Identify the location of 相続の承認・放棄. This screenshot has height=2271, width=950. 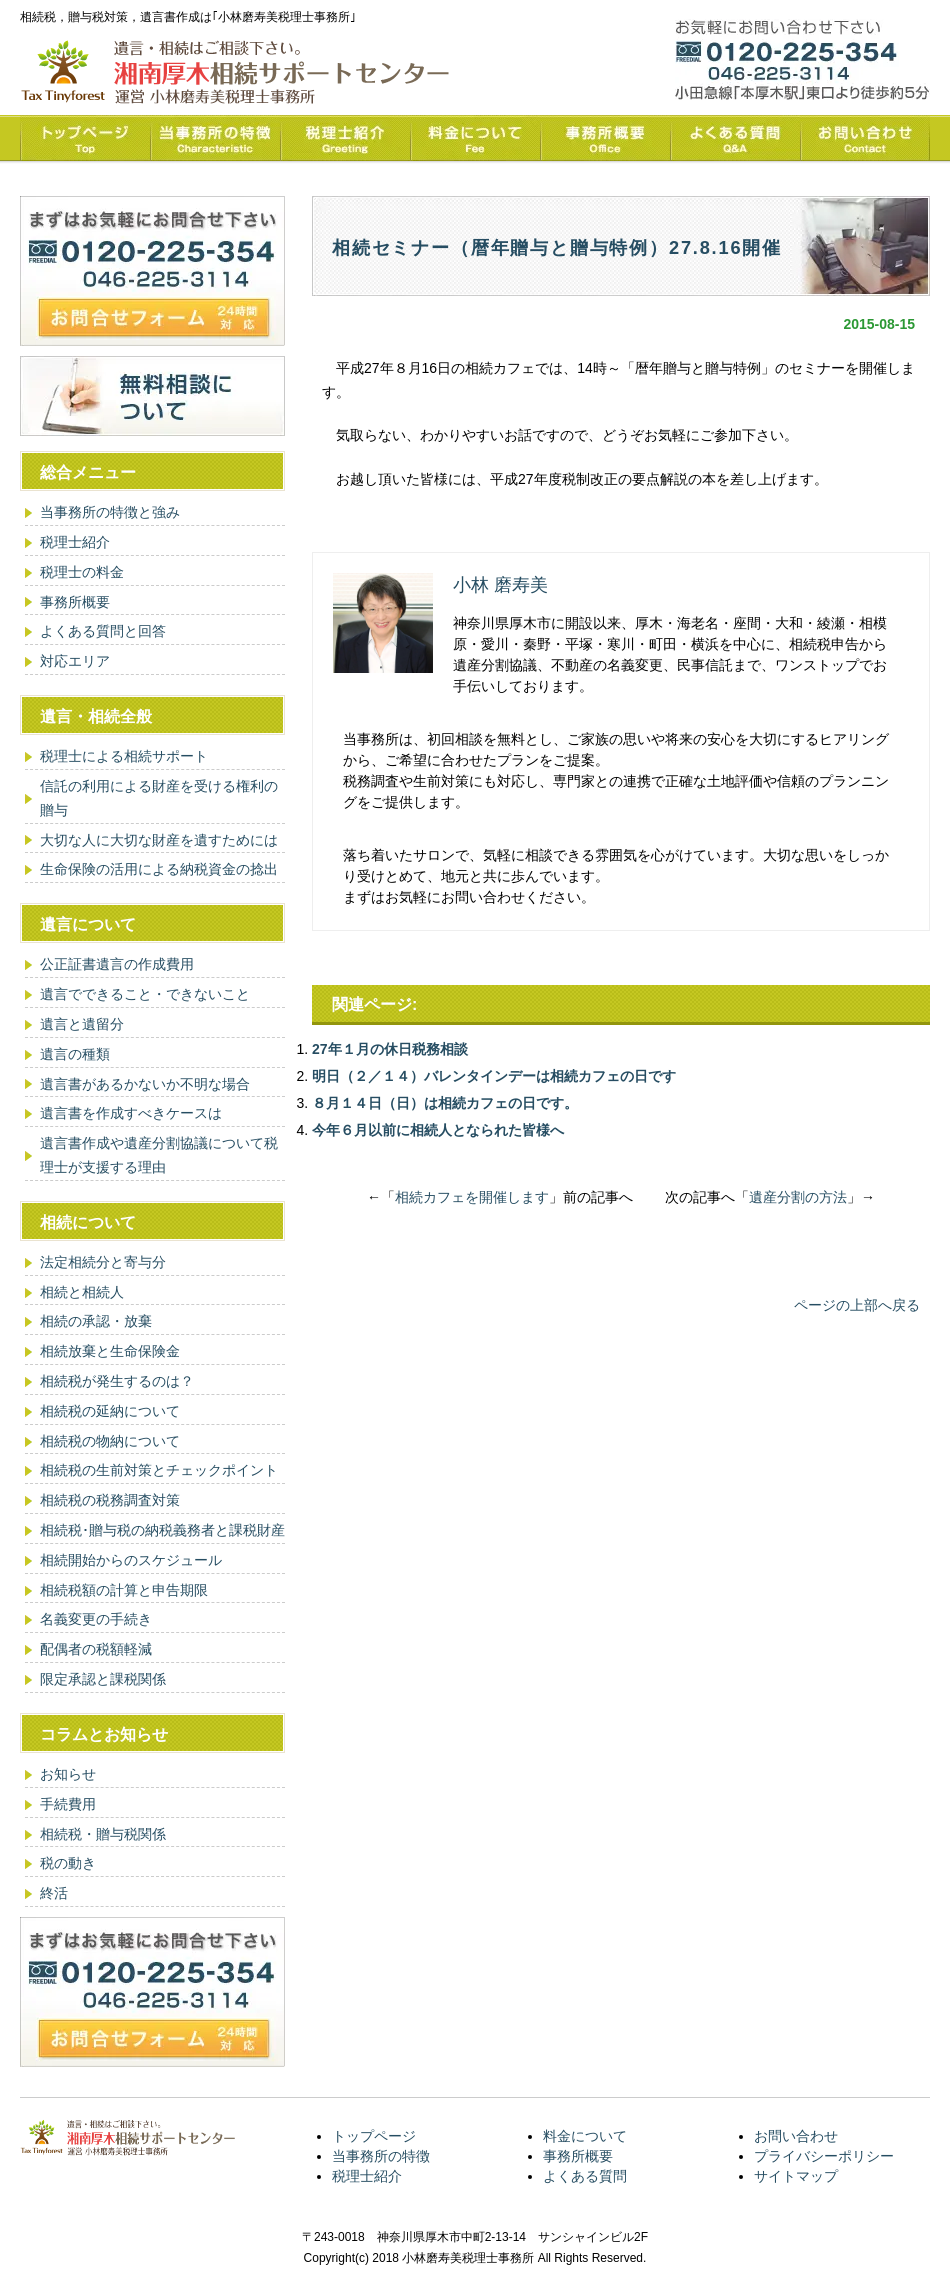
(96, 1321).